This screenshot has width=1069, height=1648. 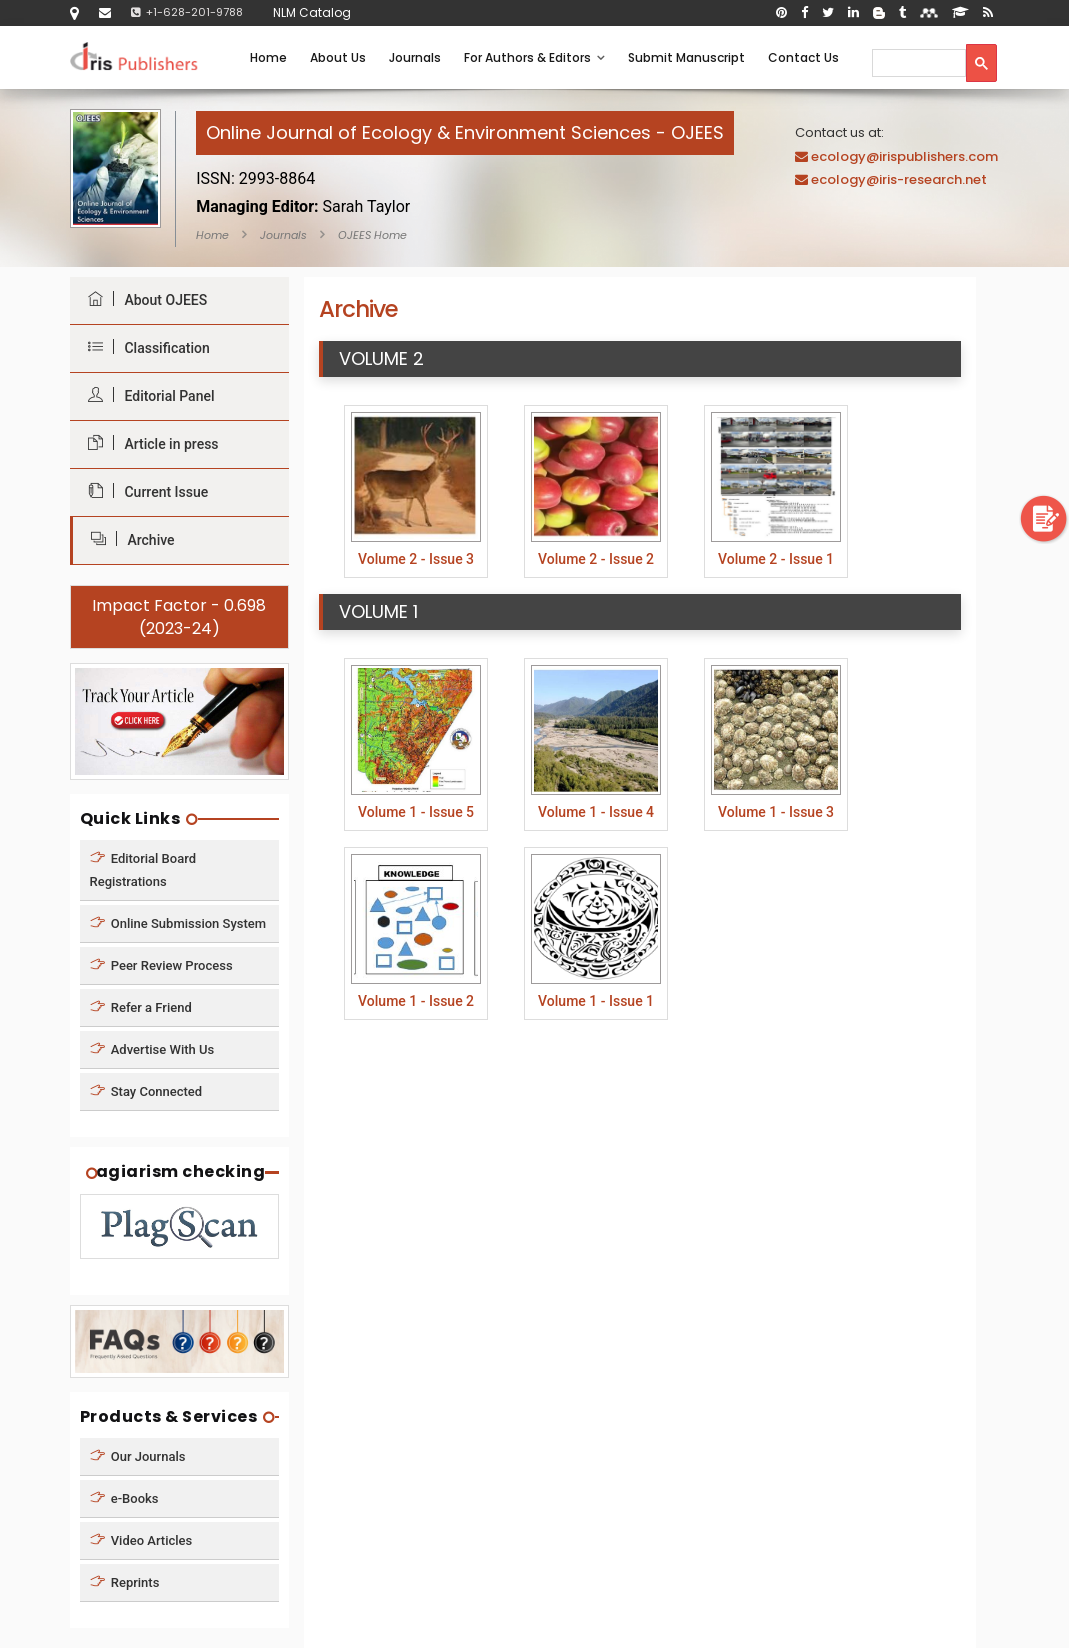 What do you see at coordinates (372, 235) in the screenshot?
I see `OJEES Home` at bounding box center [372, 235].